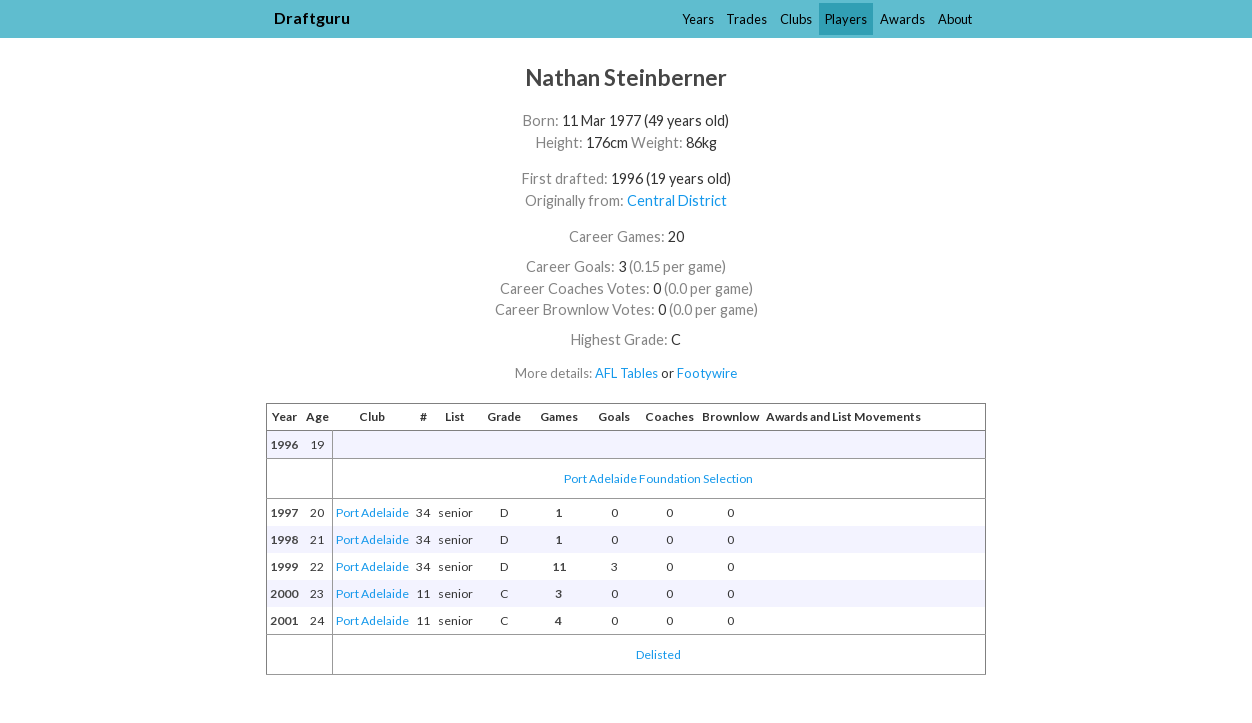 This screenshot has height=723, width=1252. I want to click on Clubs, so click(796, 19).